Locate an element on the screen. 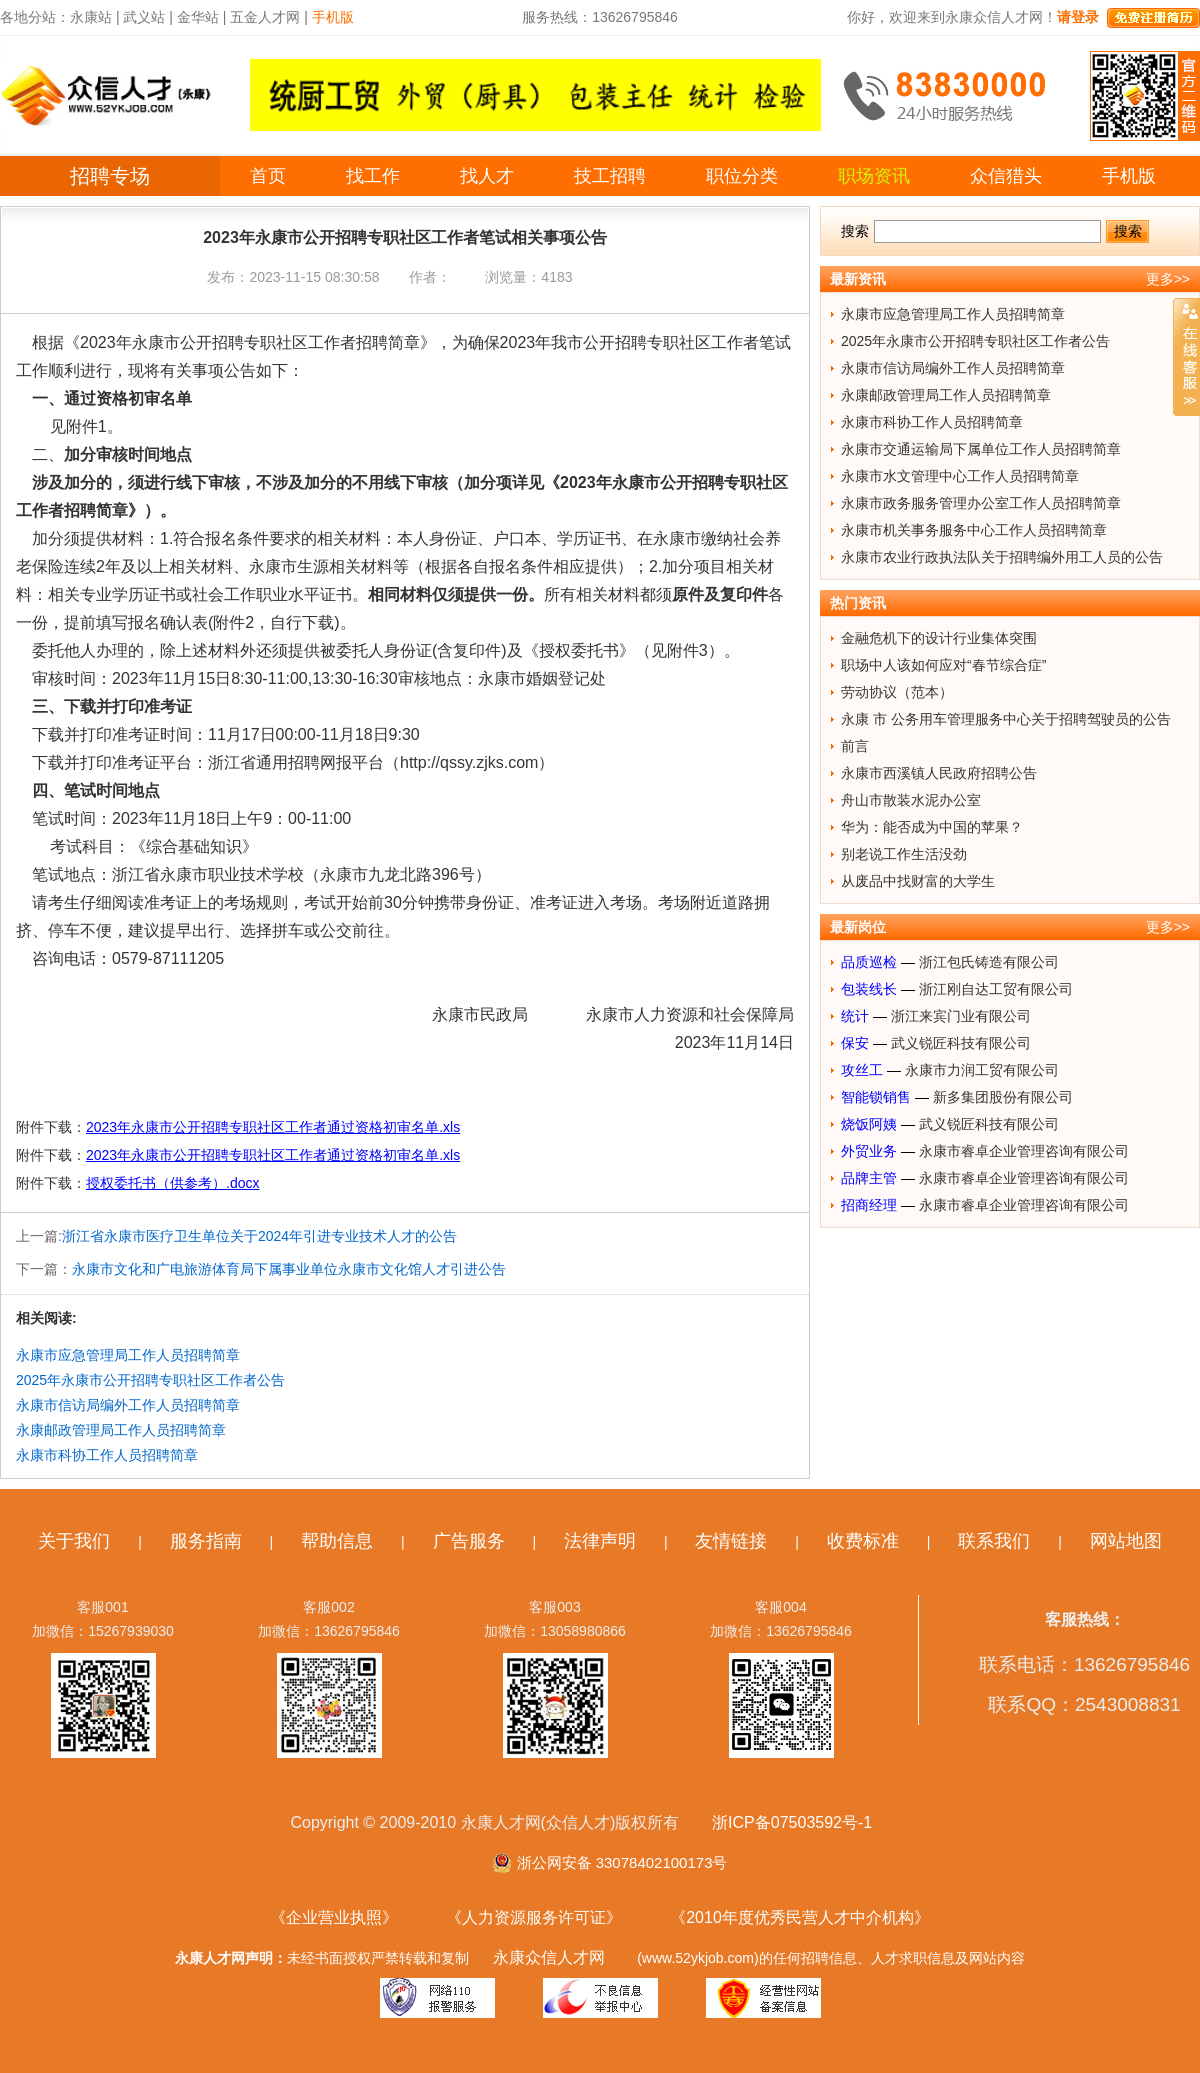 The image size is (1200, 2073). 智能锁销售 is located at coordinates (876, 1097).